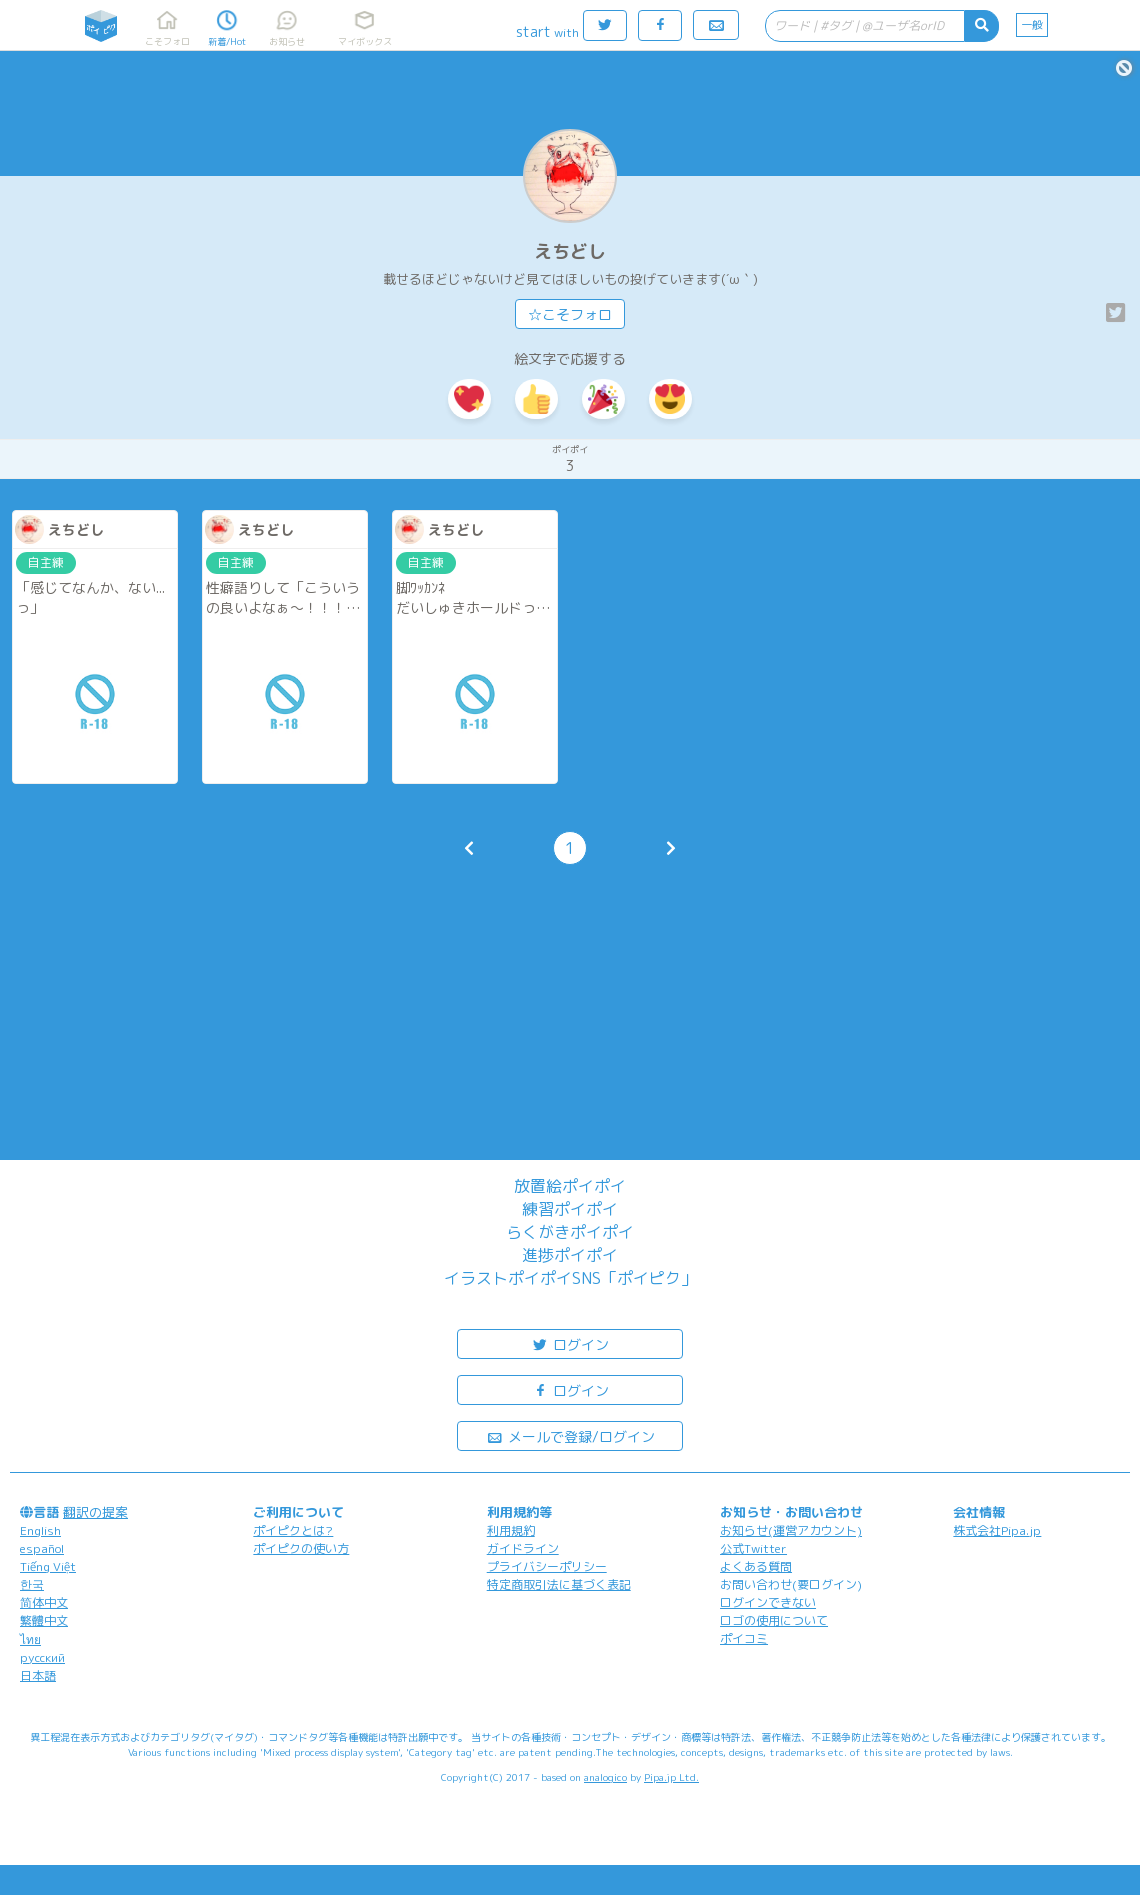 The width and height of the screenshot is (1140, 1895). What do you see at coordinates (768, 1602) in the screenshot?
I see `ログインできない` at bounding box center [768, 1602].